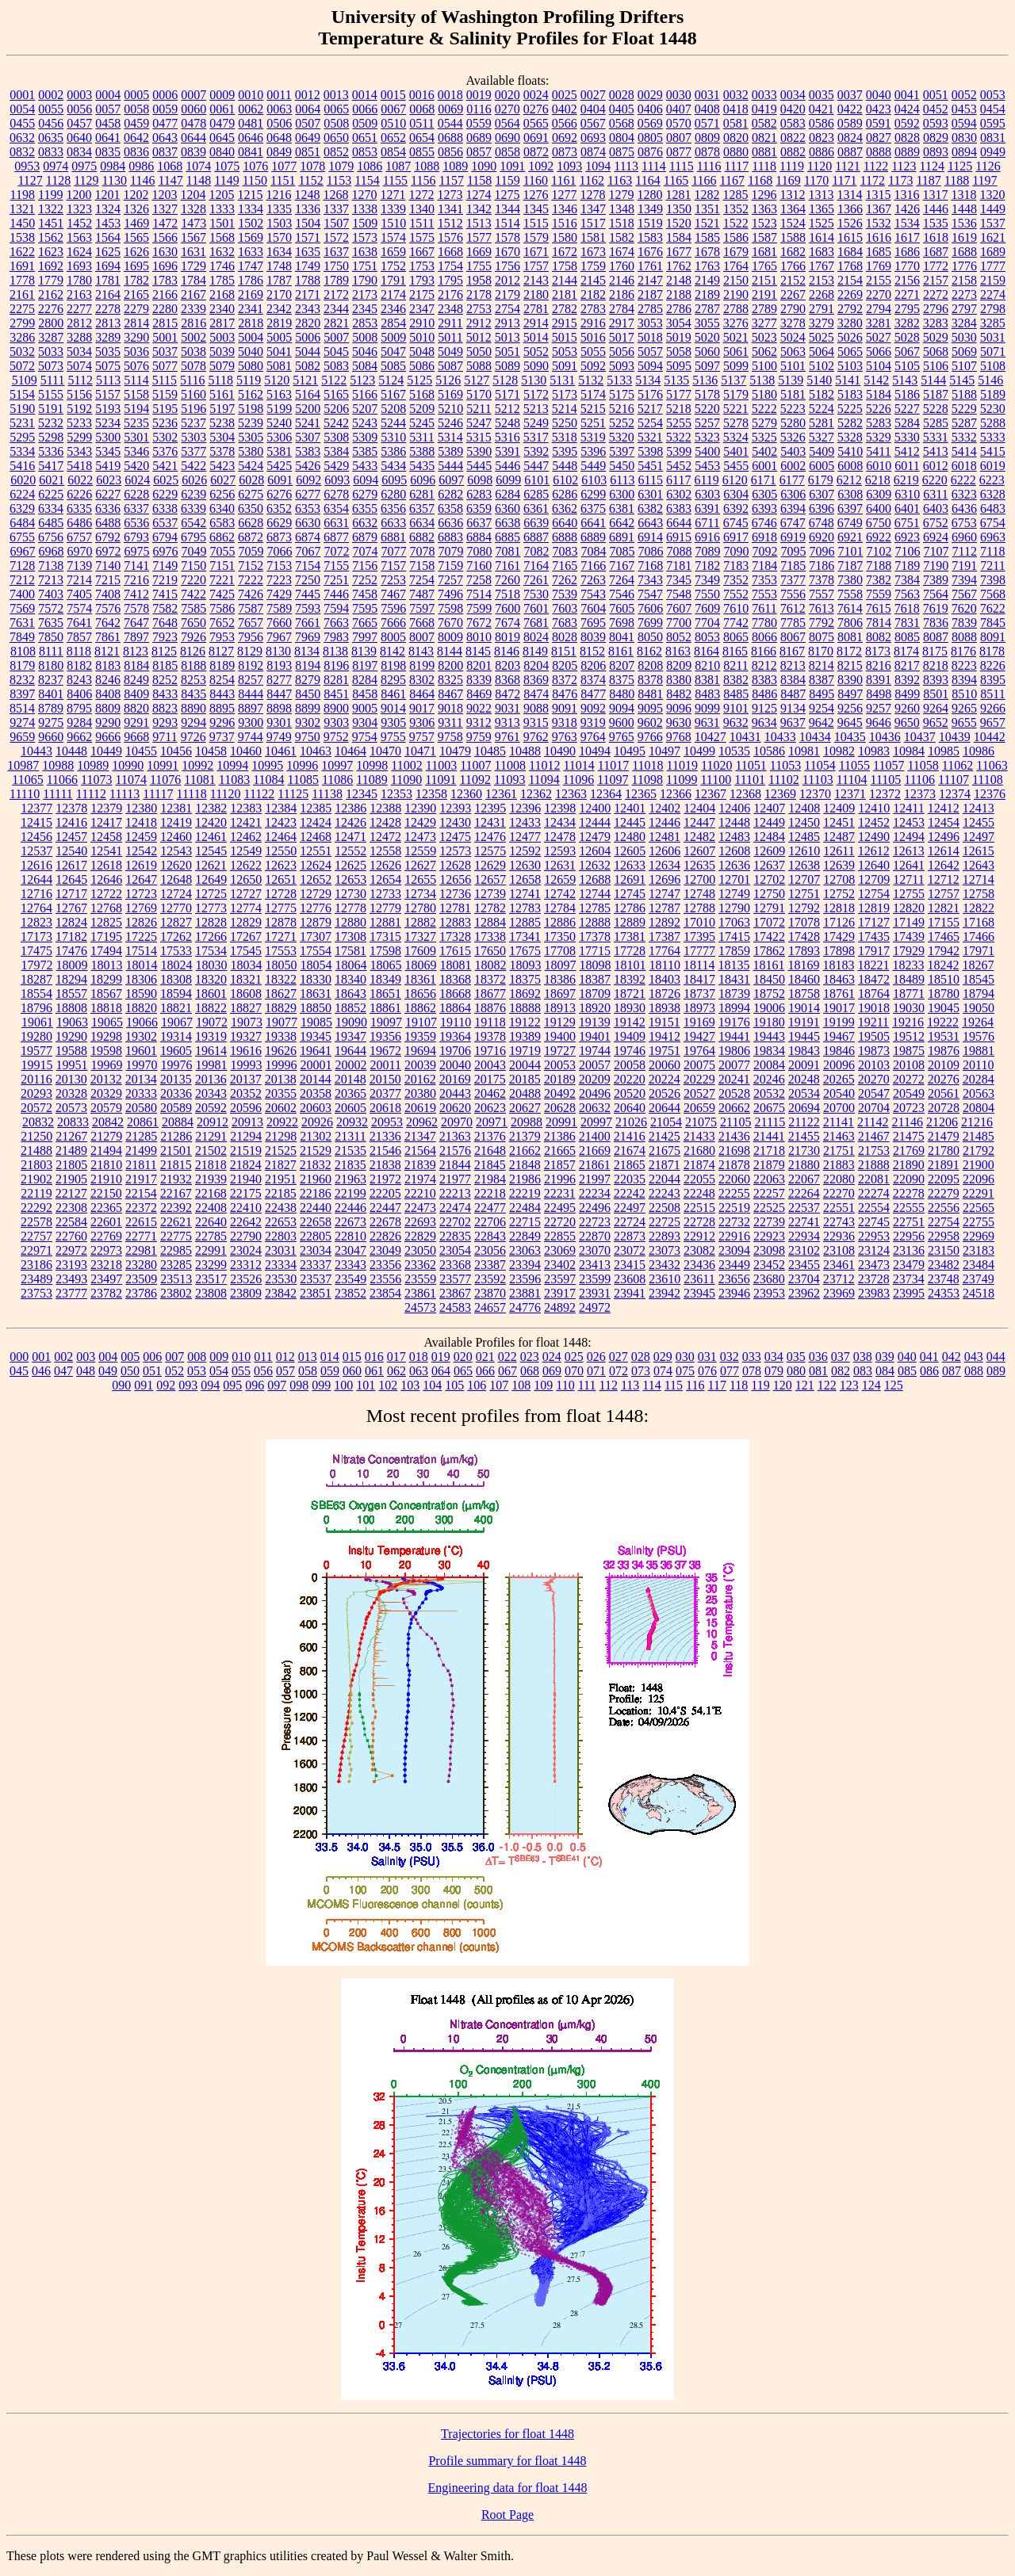 Image resolution: width=1015 pixels, height=2576 pixels. I want to click on 10984, so click(909, 751).